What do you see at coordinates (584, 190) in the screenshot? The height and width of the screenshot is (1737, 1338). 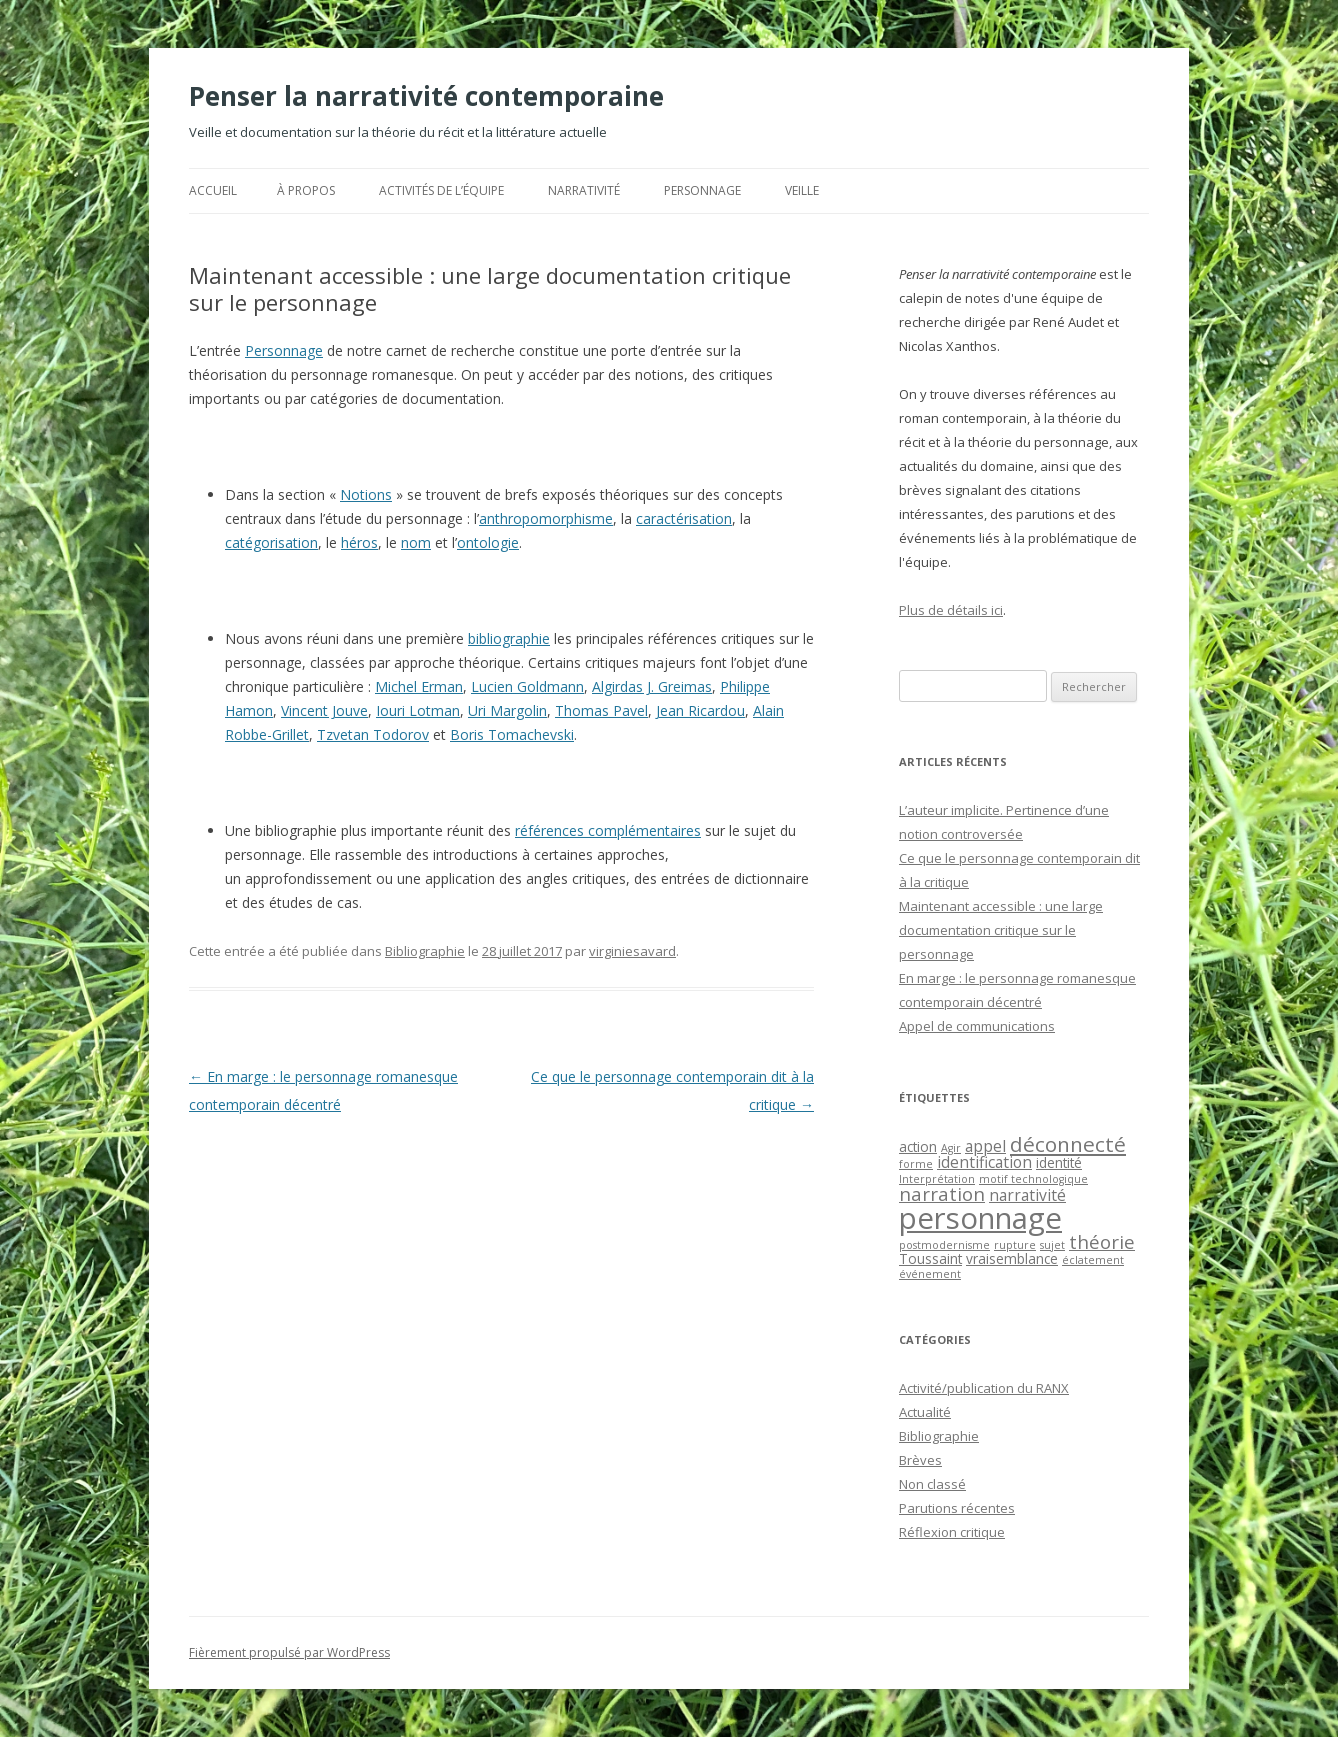 I see `Narrativité` at bounding box center [584, 190].